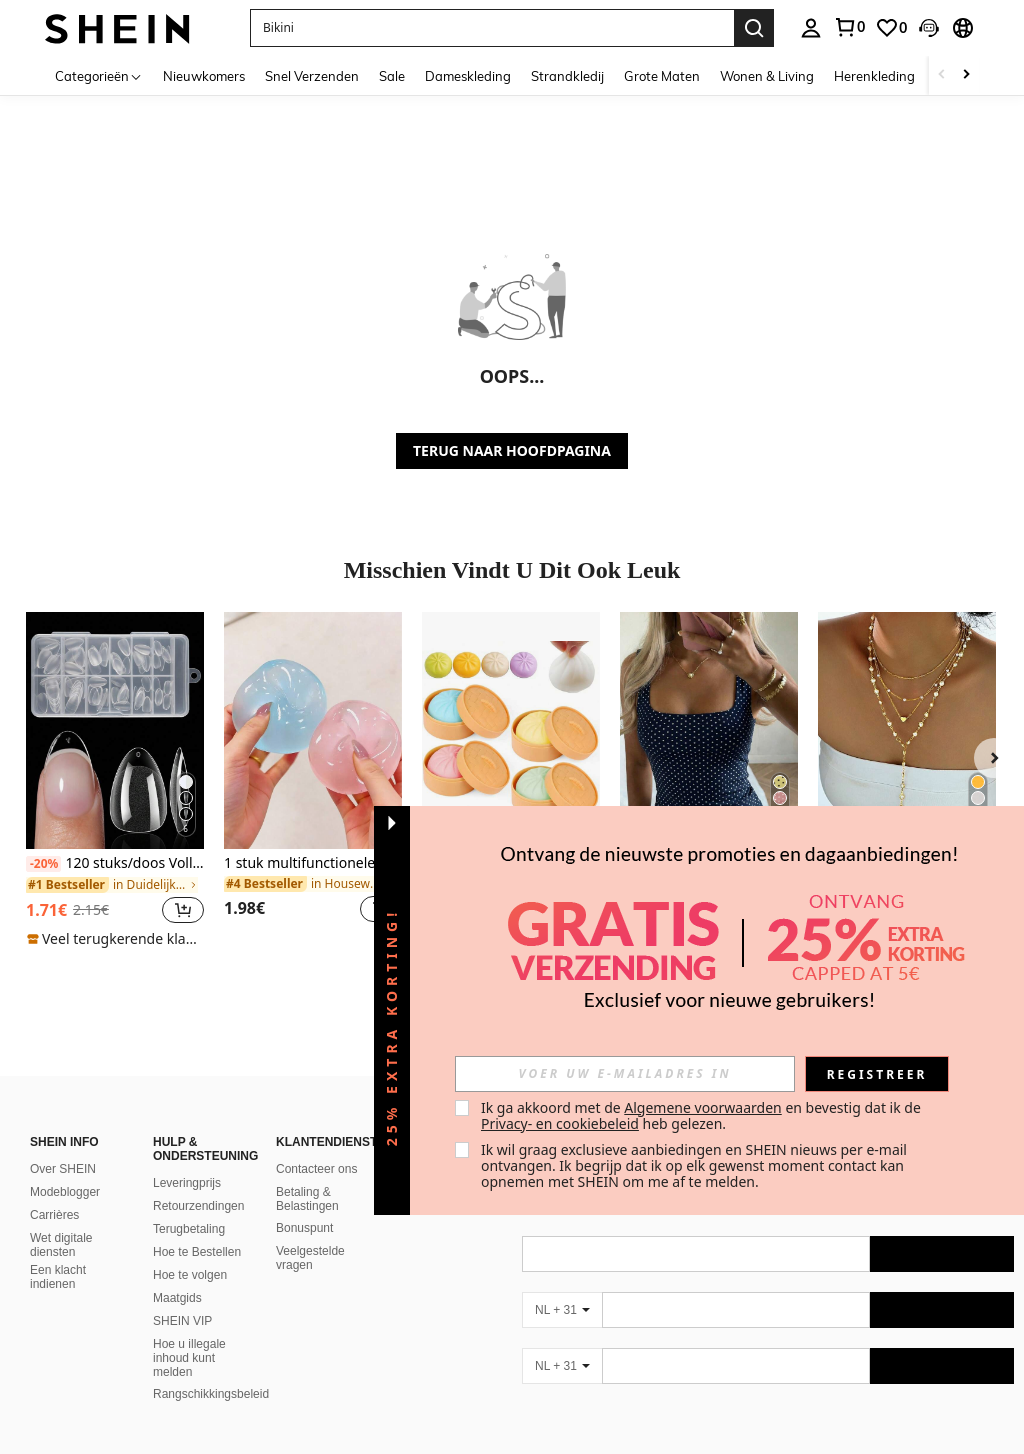  Describe the element at coordinates (811, 28) in the screenshot. I see `[personal center]` at that location.